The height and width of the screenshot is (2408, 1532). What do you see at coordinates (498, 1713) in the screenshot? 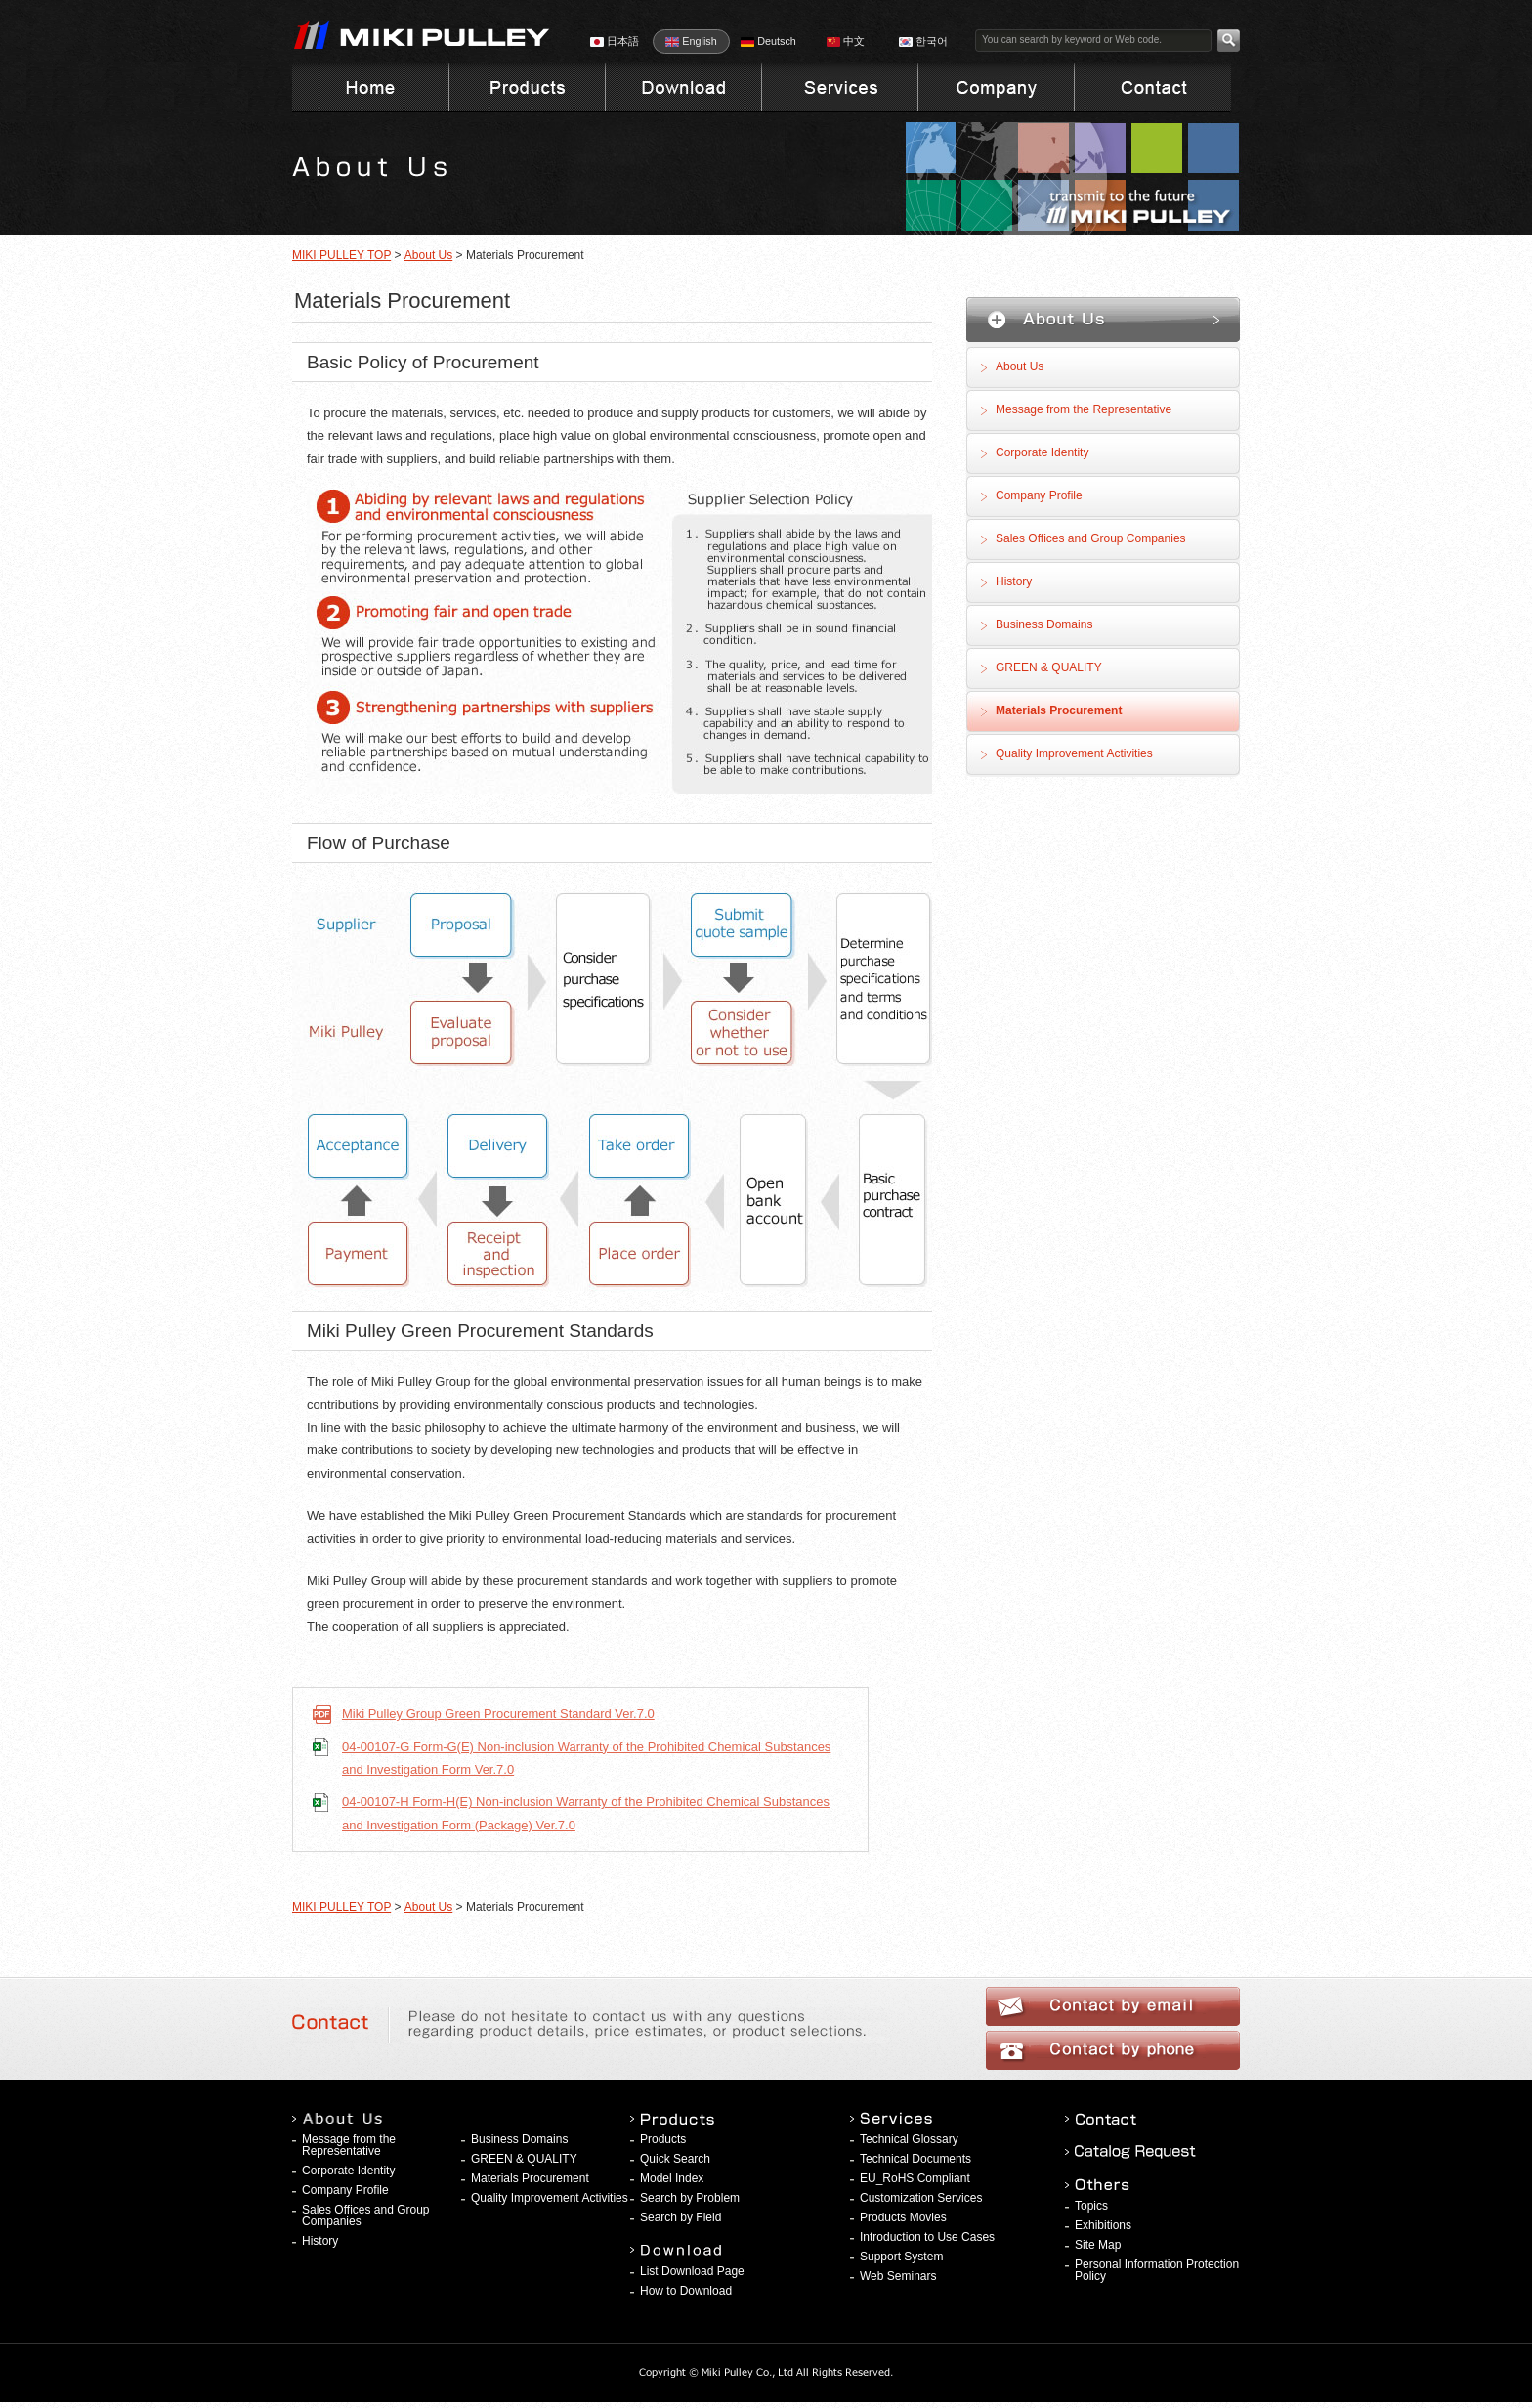
I see `Miki Pulley Group Green Procurement Standard Ver.7.0` at bounding box center [498, 1713].